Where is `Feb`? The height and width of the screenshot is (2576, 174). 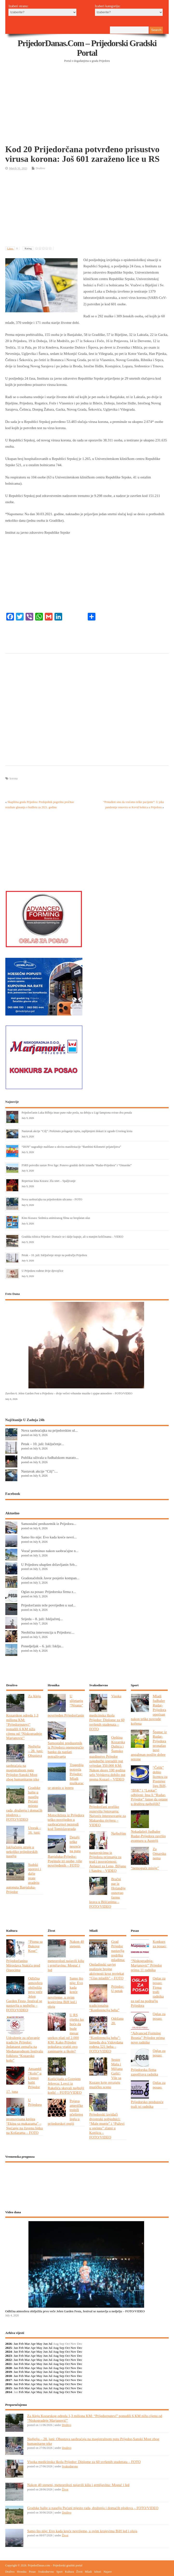
Feb is located at coordinates (21, 2343).